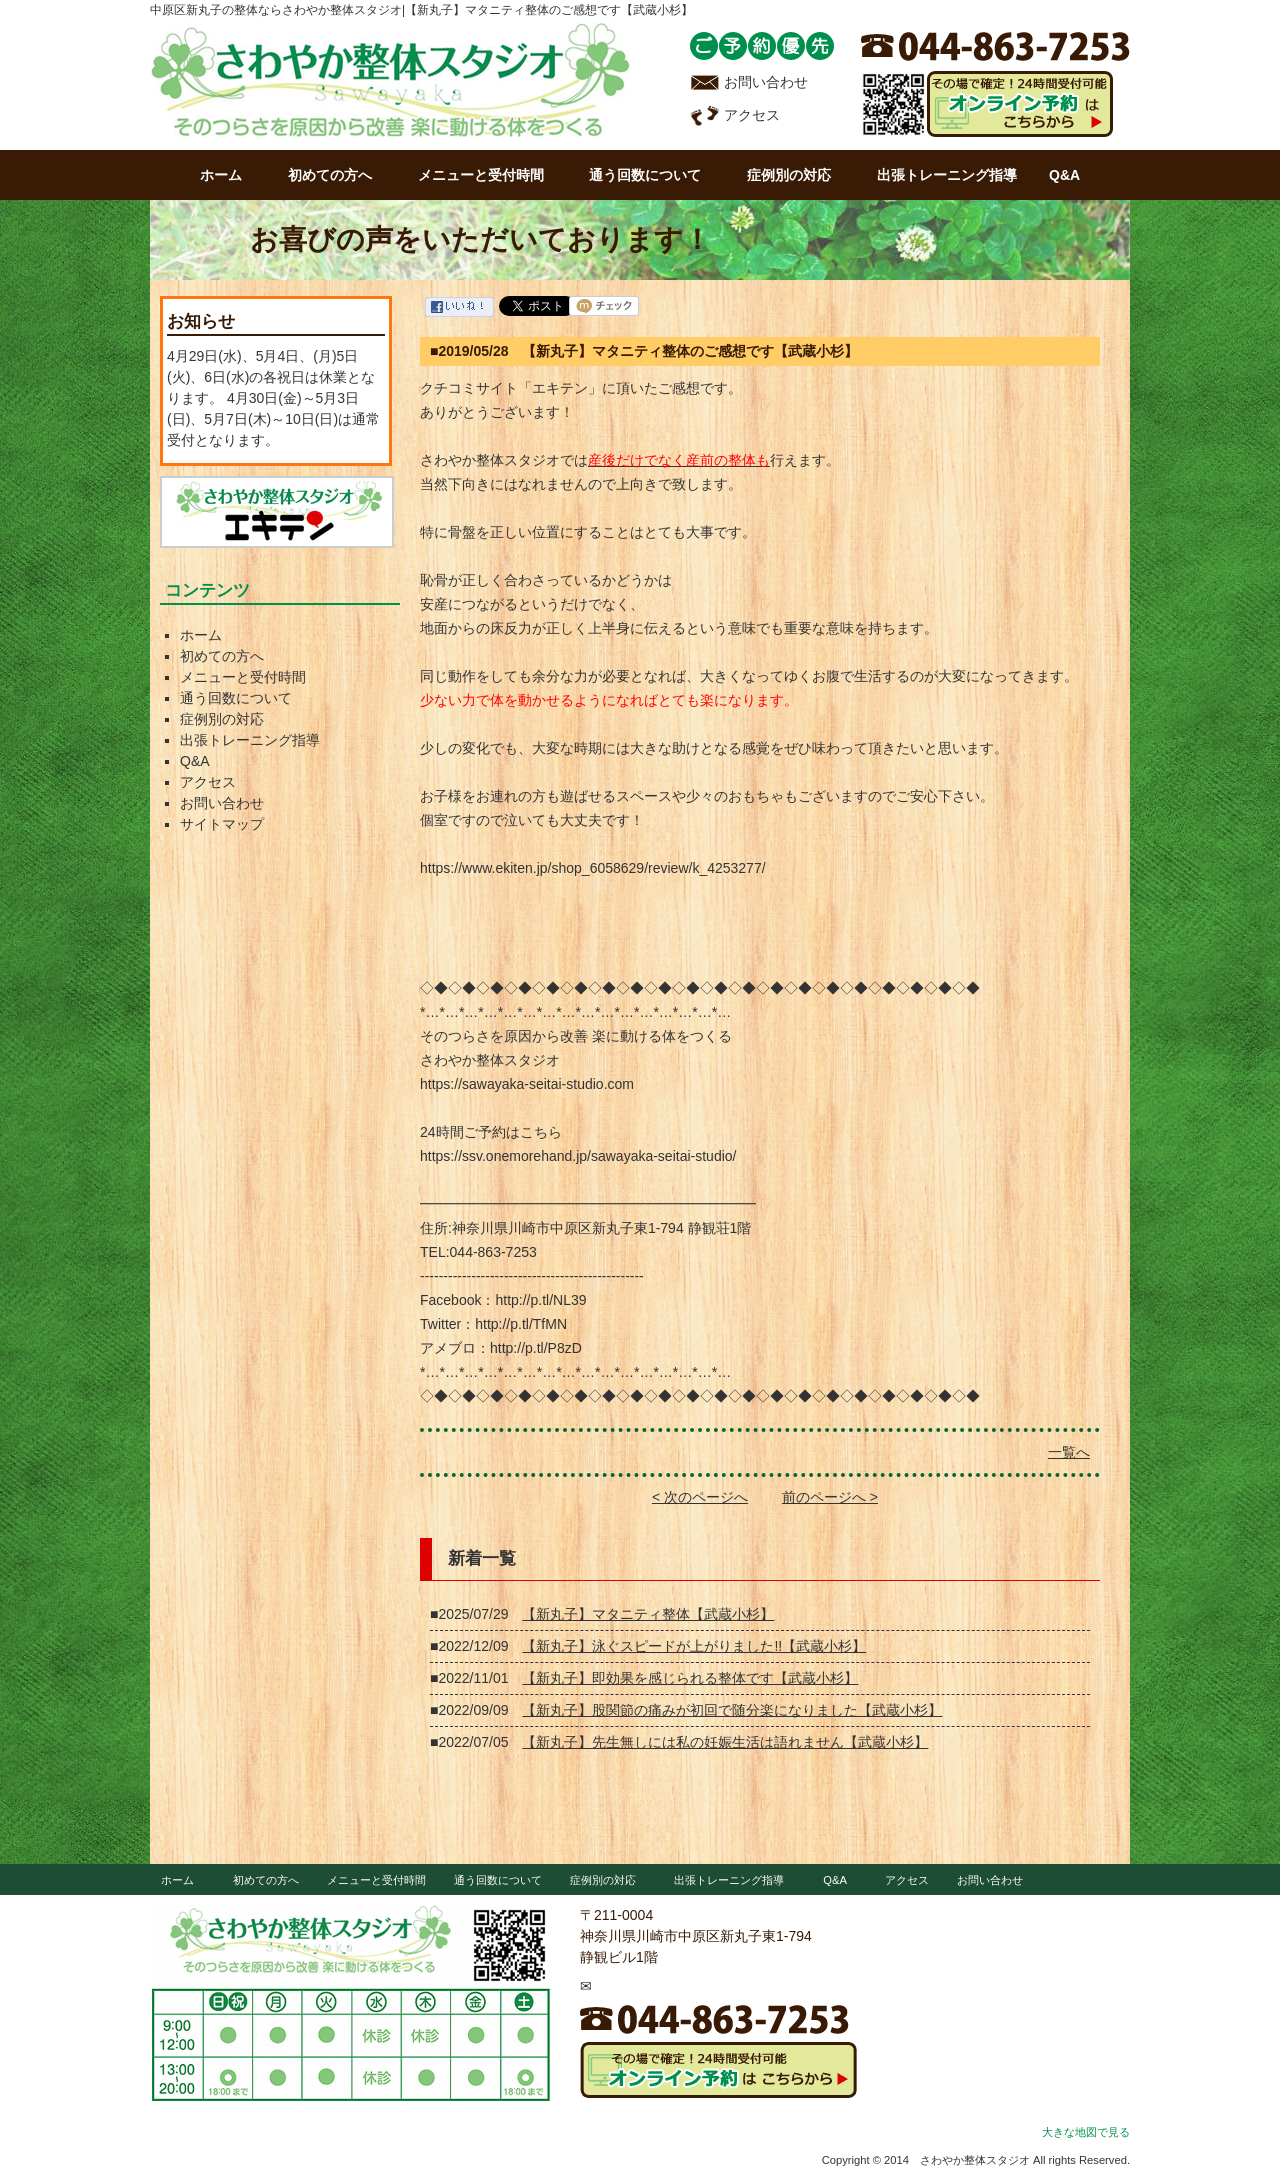  Describe the element at coordinates (732, 1710) in the screenshot. I see `【新丸子】股関節の痛みが初回で随分楽になりました【武蔵小杉】` at that location.